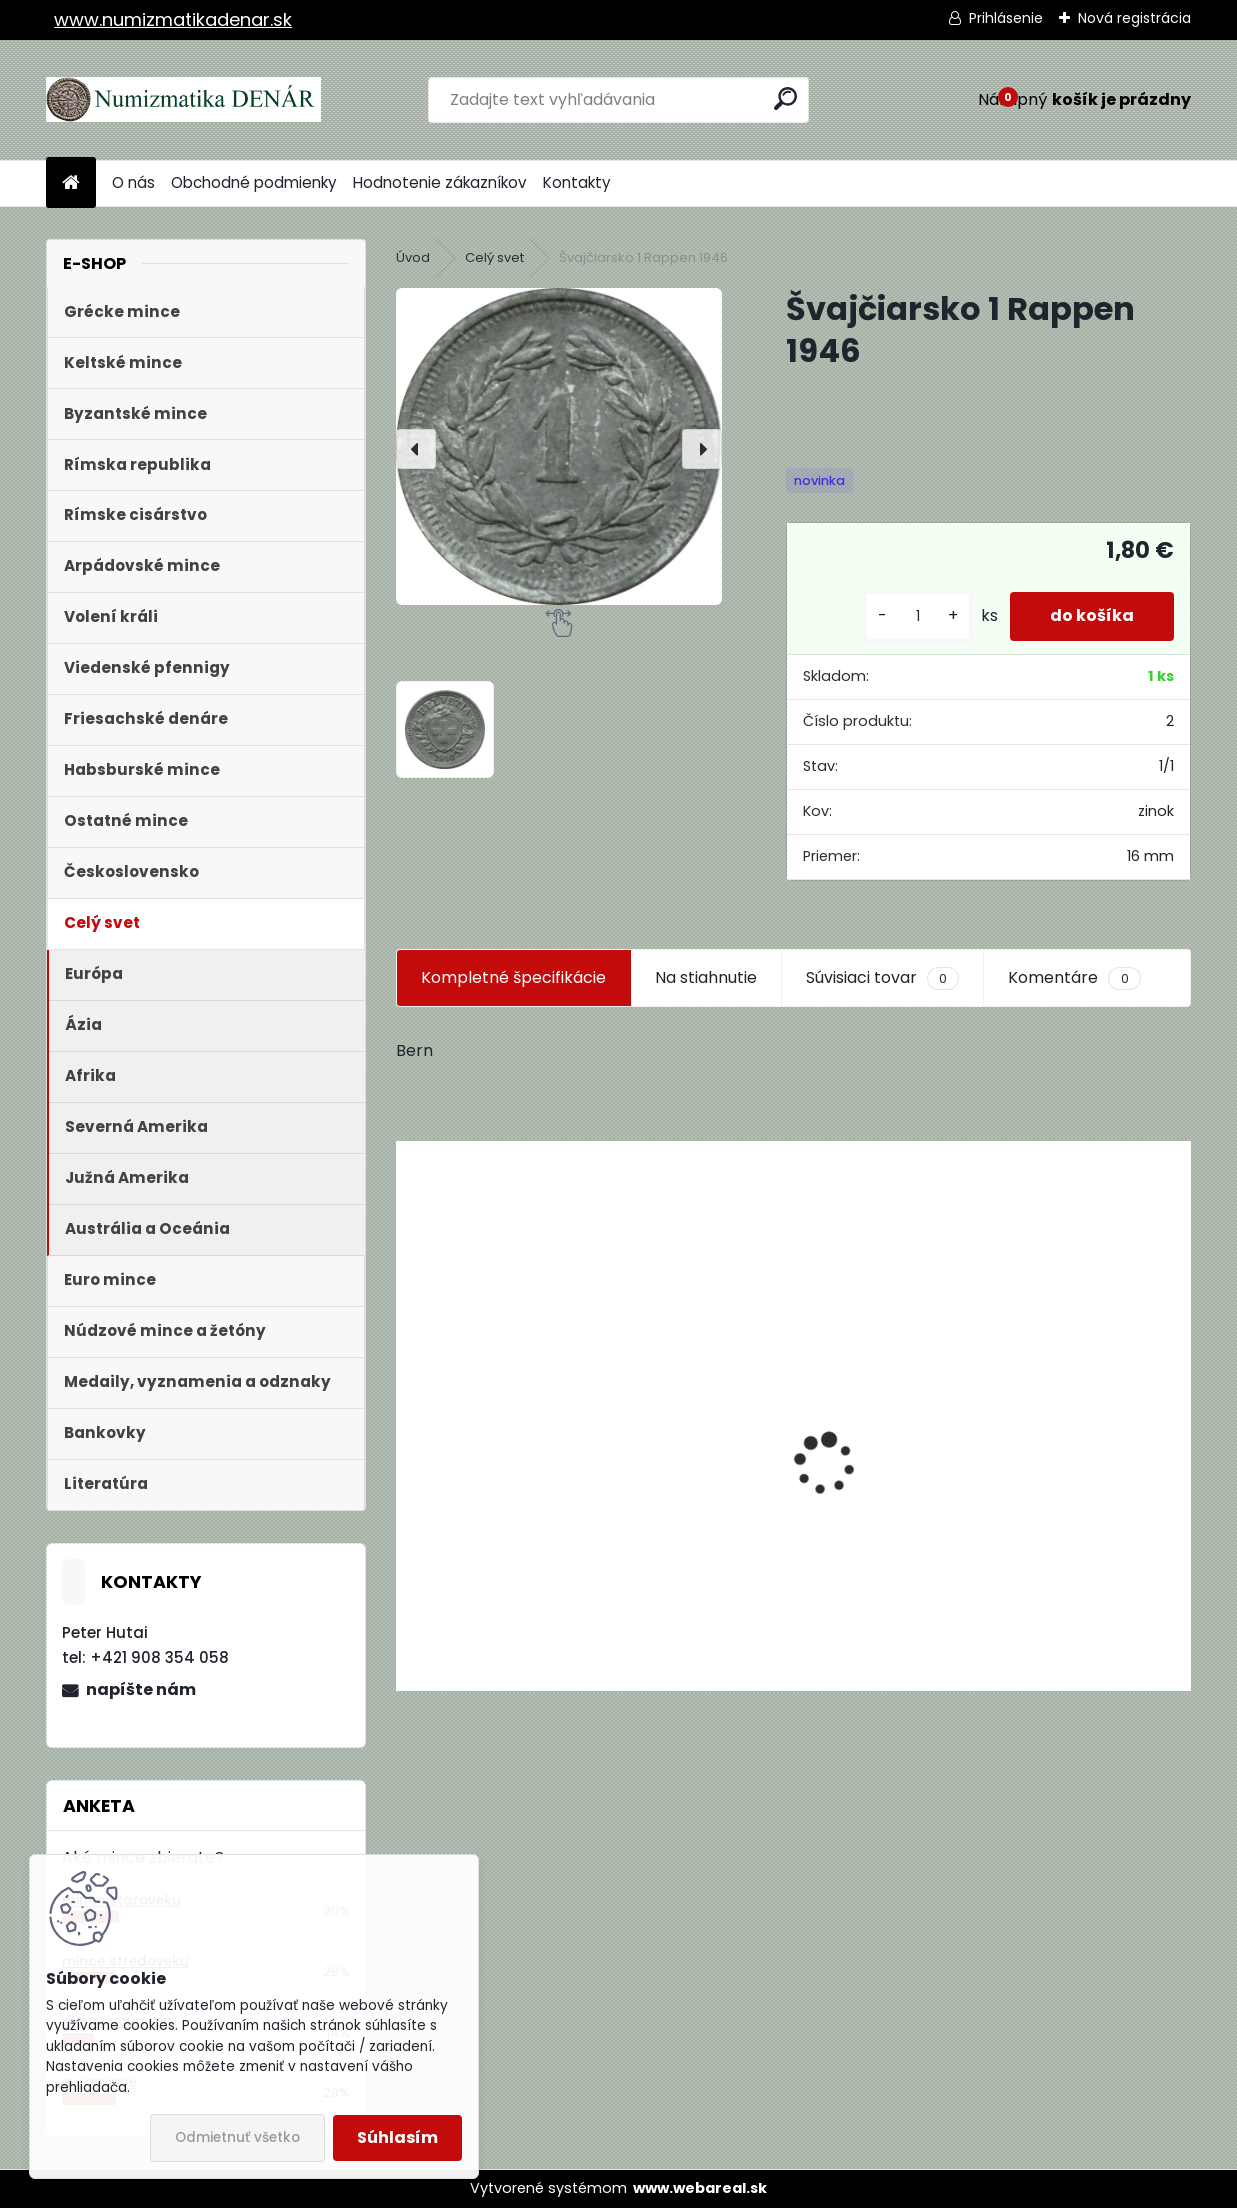 The width and height of the screenshot is (1237, 2208). What do you see at coordinates (440, 182) in the screenshot?
I see `Hodnotenie zákazníkov` at bounding box center [440, 182].